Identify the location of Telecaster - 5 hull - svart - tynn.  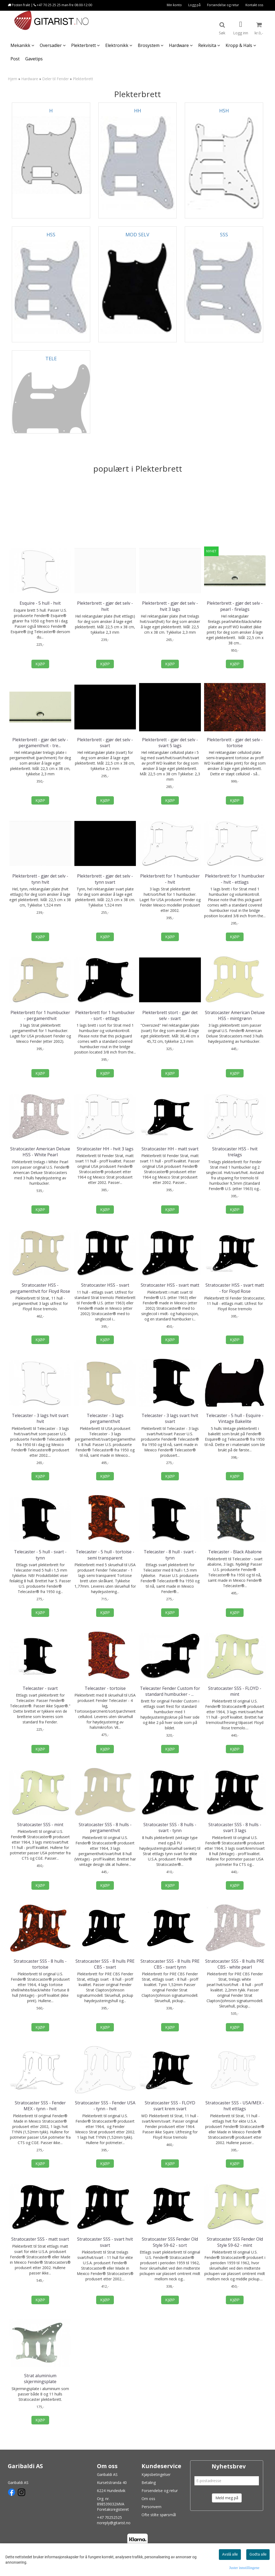
(40, 1555).